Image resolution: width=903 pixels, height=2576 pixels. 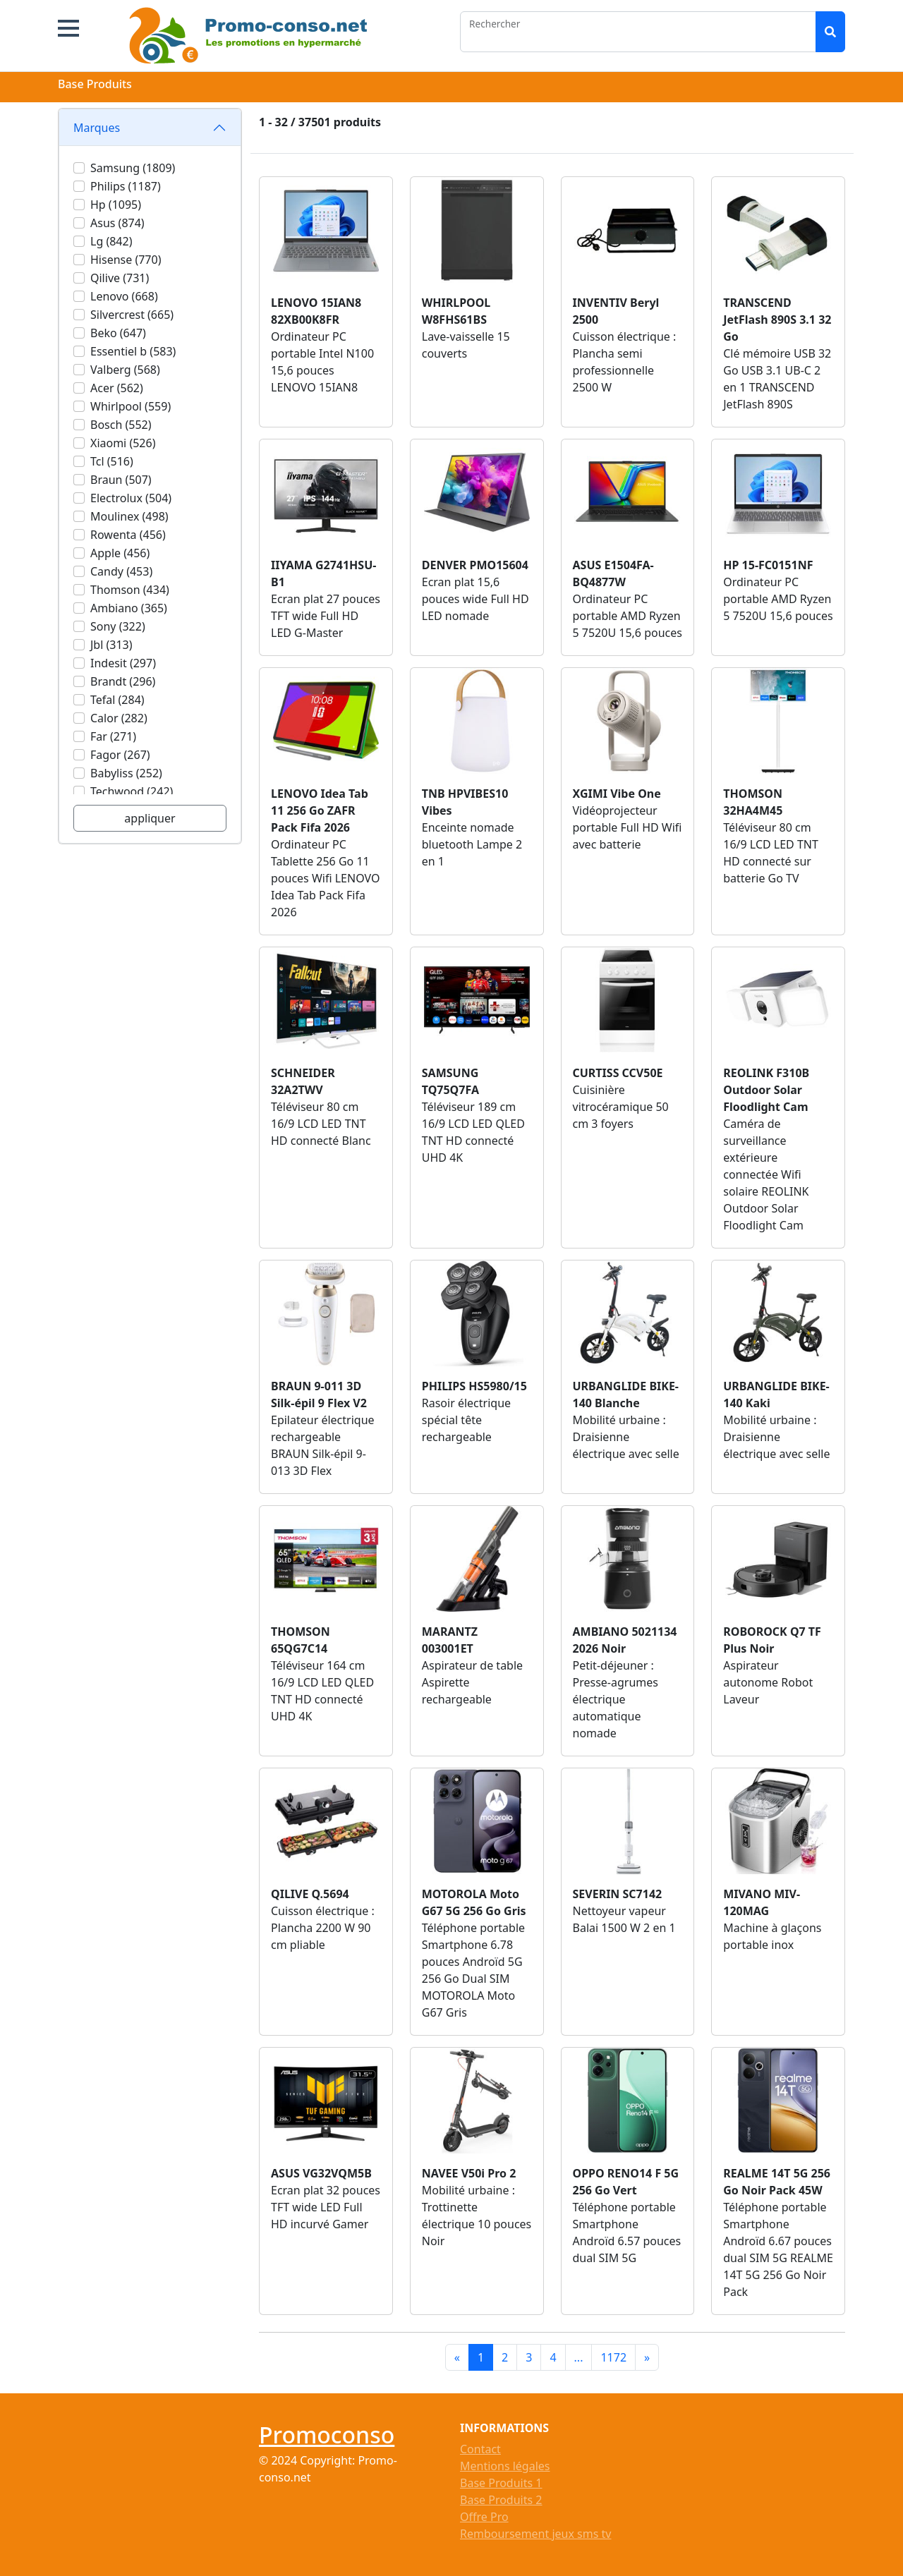 I want to click on [Previous], so click(x=457, y=2357).